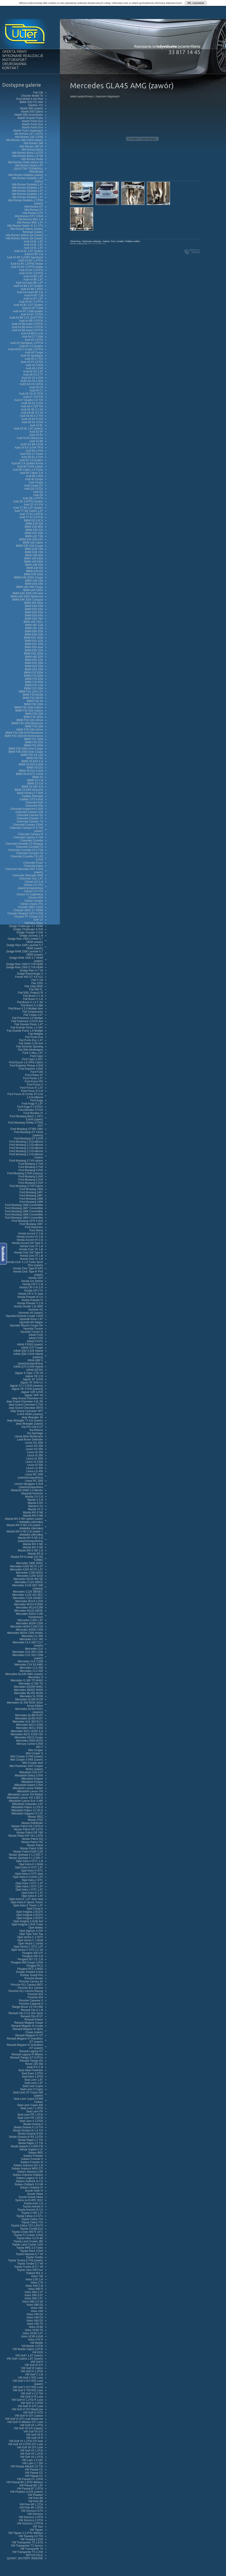 Image resolution: width=226 pixels, height=2576 pixels. What do you see at coordinates (27, 596) in the screenshot?
I see `BMW e46 330Ci BlackLine` at bounding box center [27, 596].